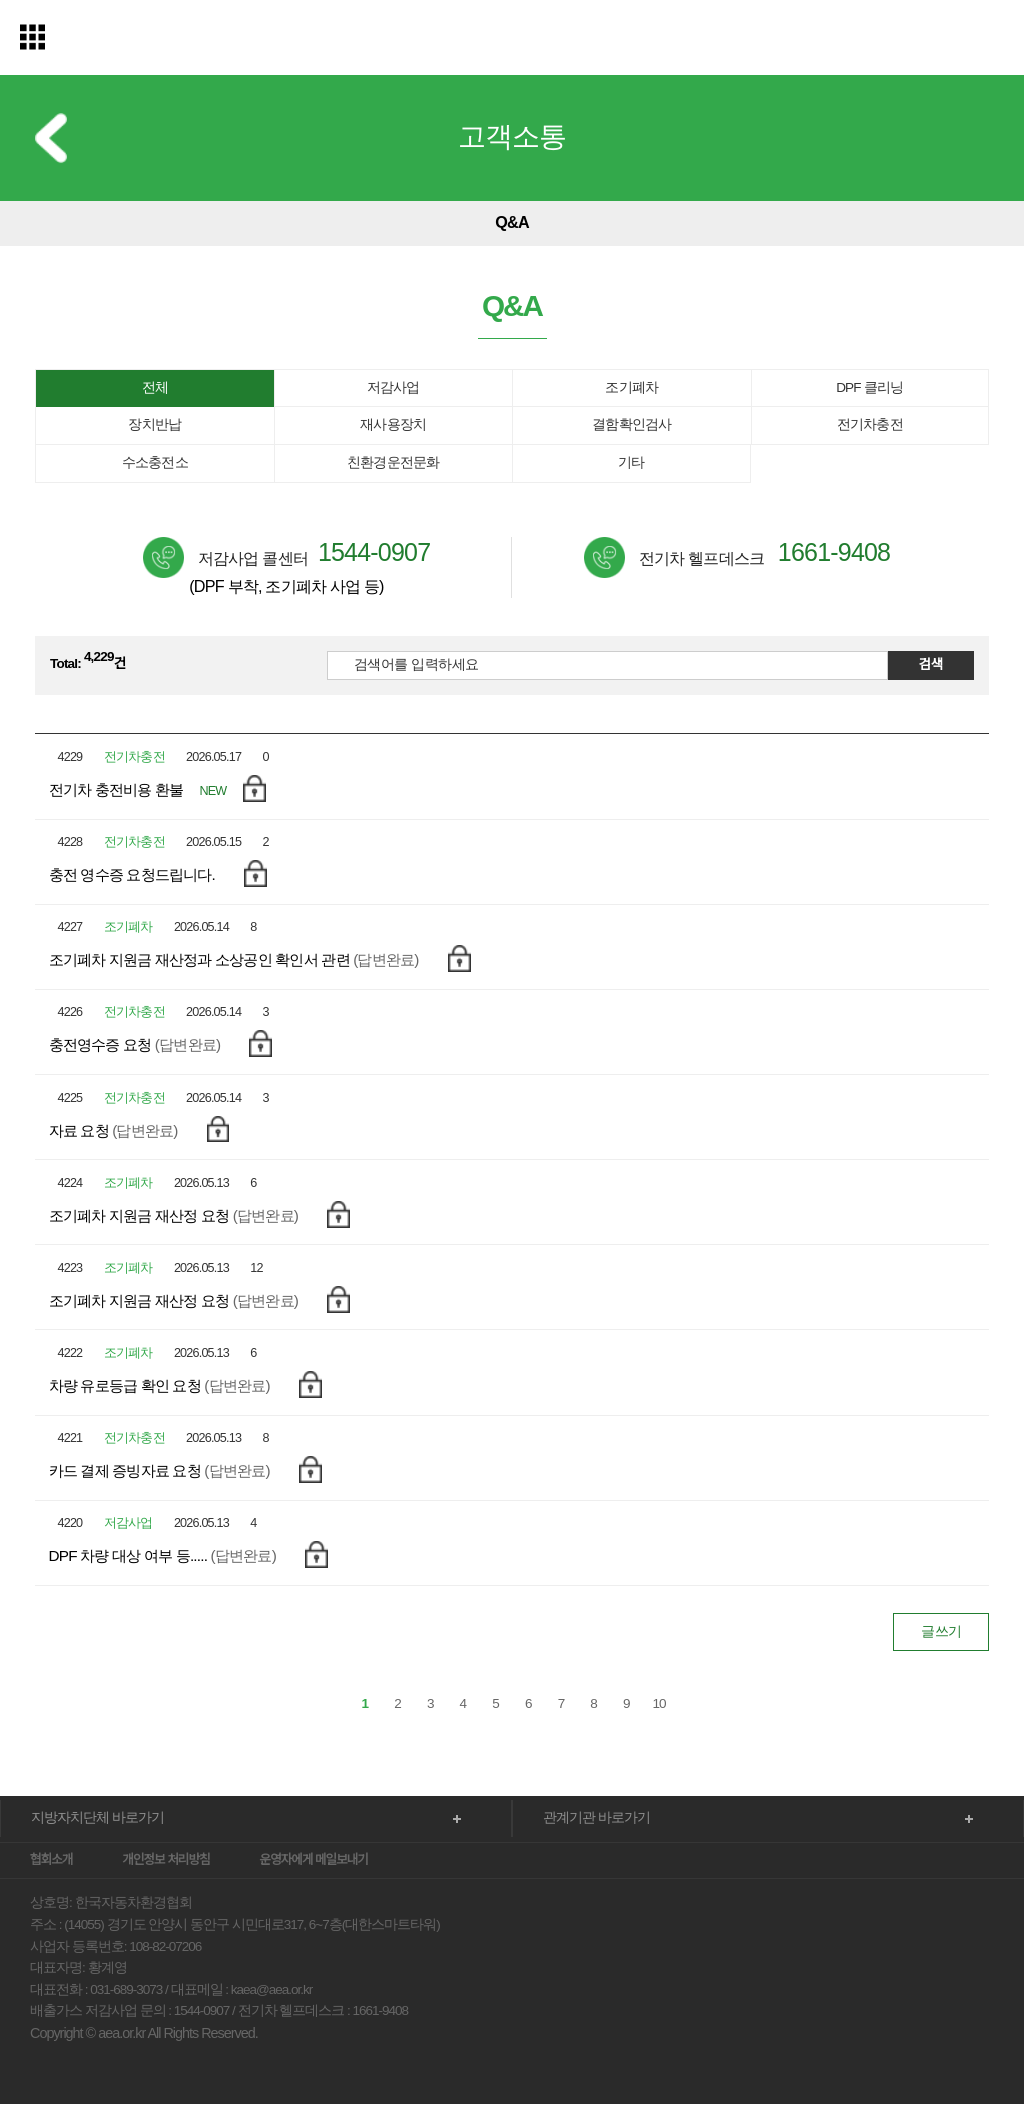 The height and width of the screenshot is (2104, 1024). What do you see at coordinates (588, 1818) in the screenshot?
I see `관계기관 바로가기` at bounding box center [588, 1818].